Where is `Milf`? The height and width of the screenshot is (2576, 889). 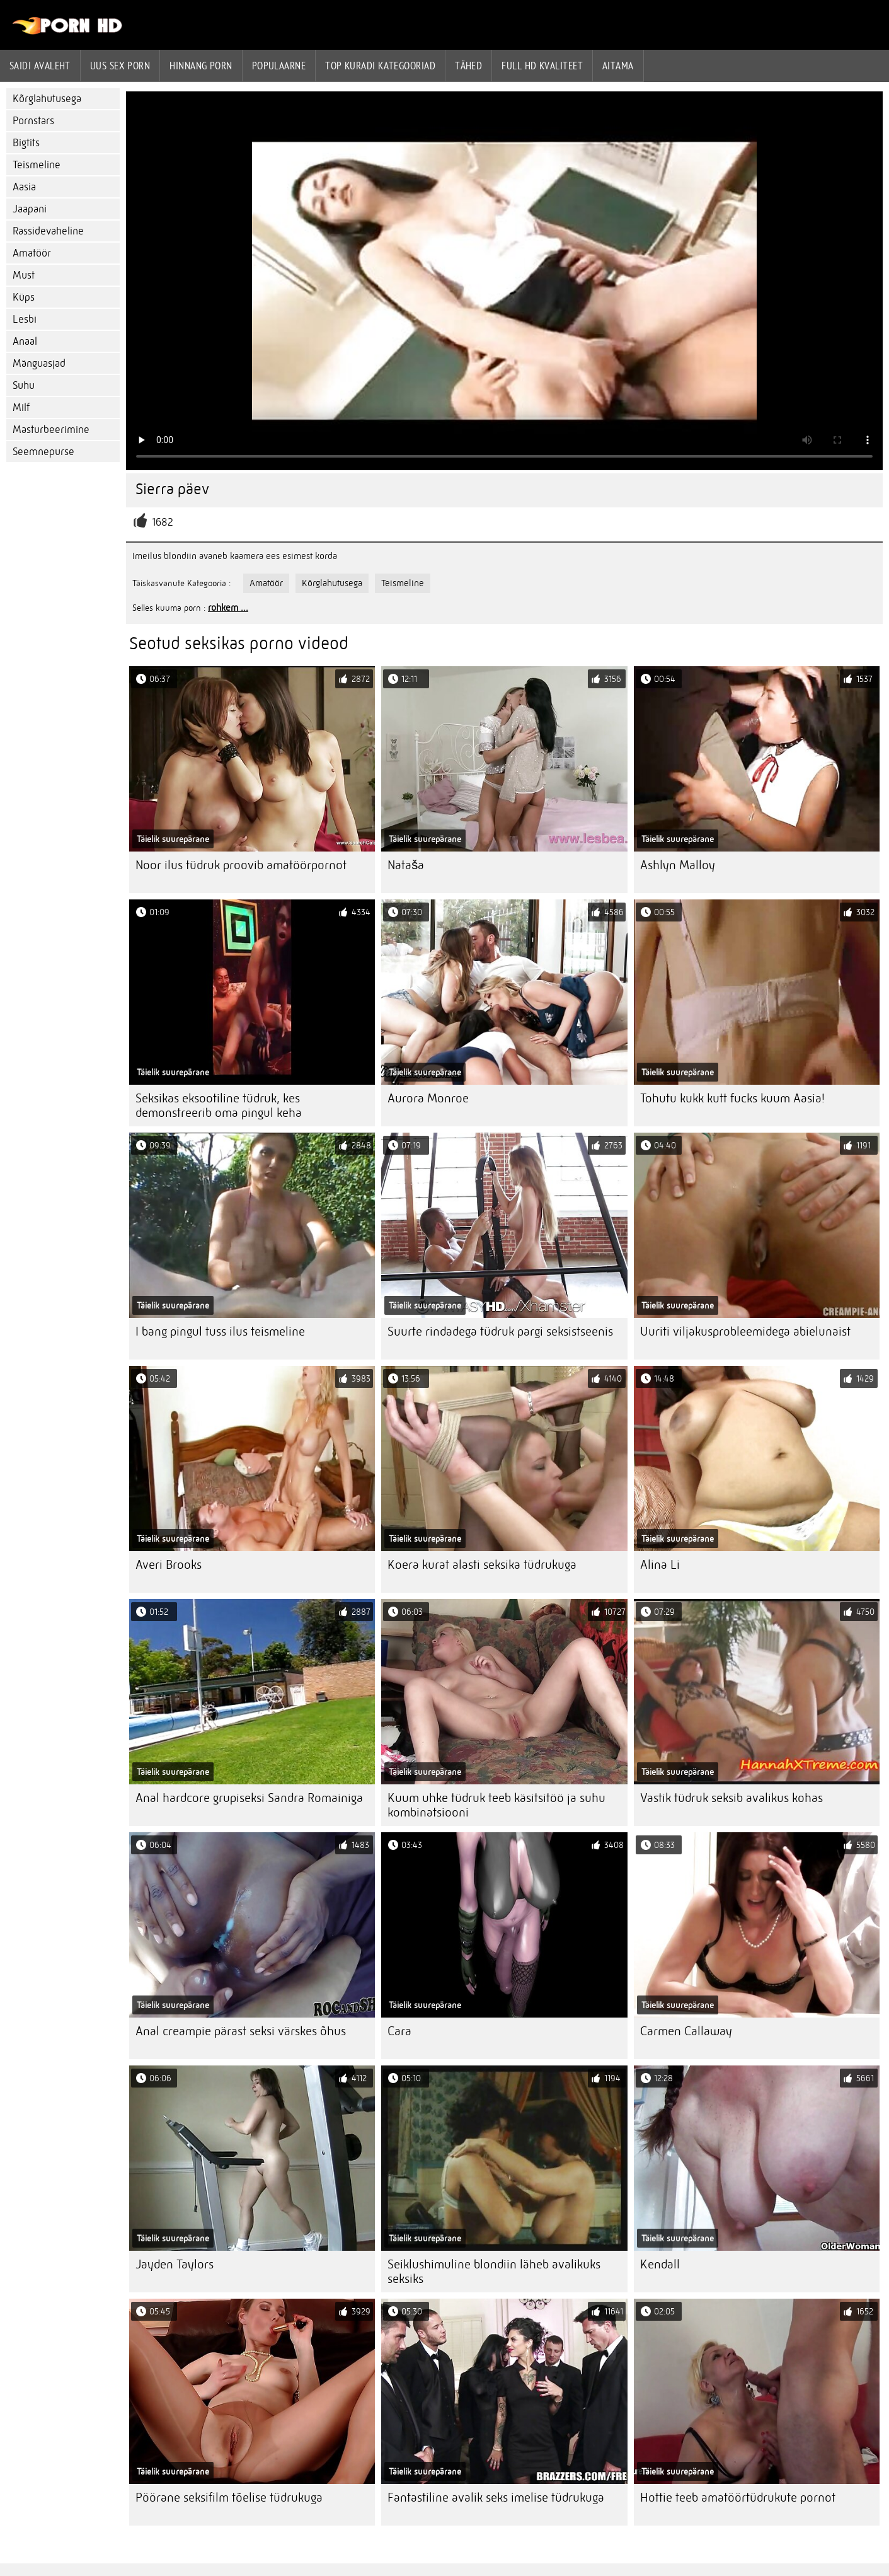 Milf is located at coordinates (21, 407).